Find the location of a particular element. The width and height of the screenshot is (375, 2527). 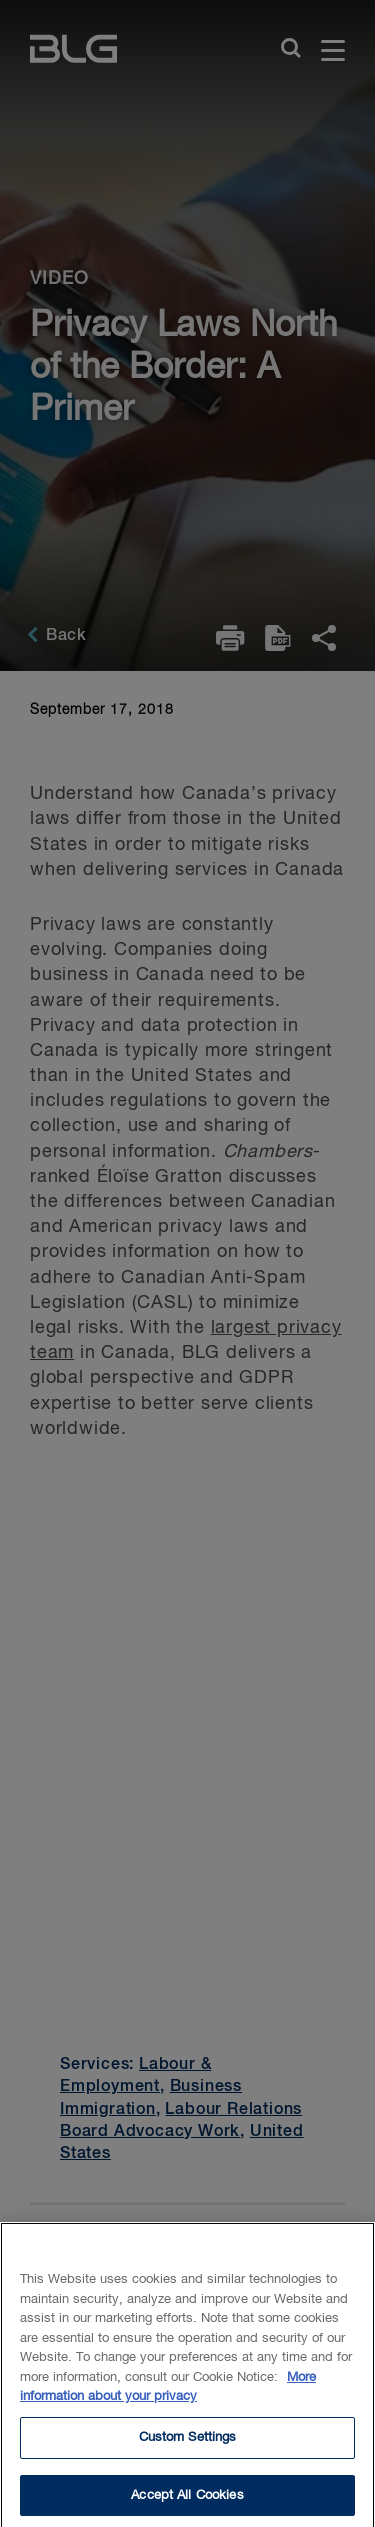

Accept All Cookies is located at coordinates (187, 2502).